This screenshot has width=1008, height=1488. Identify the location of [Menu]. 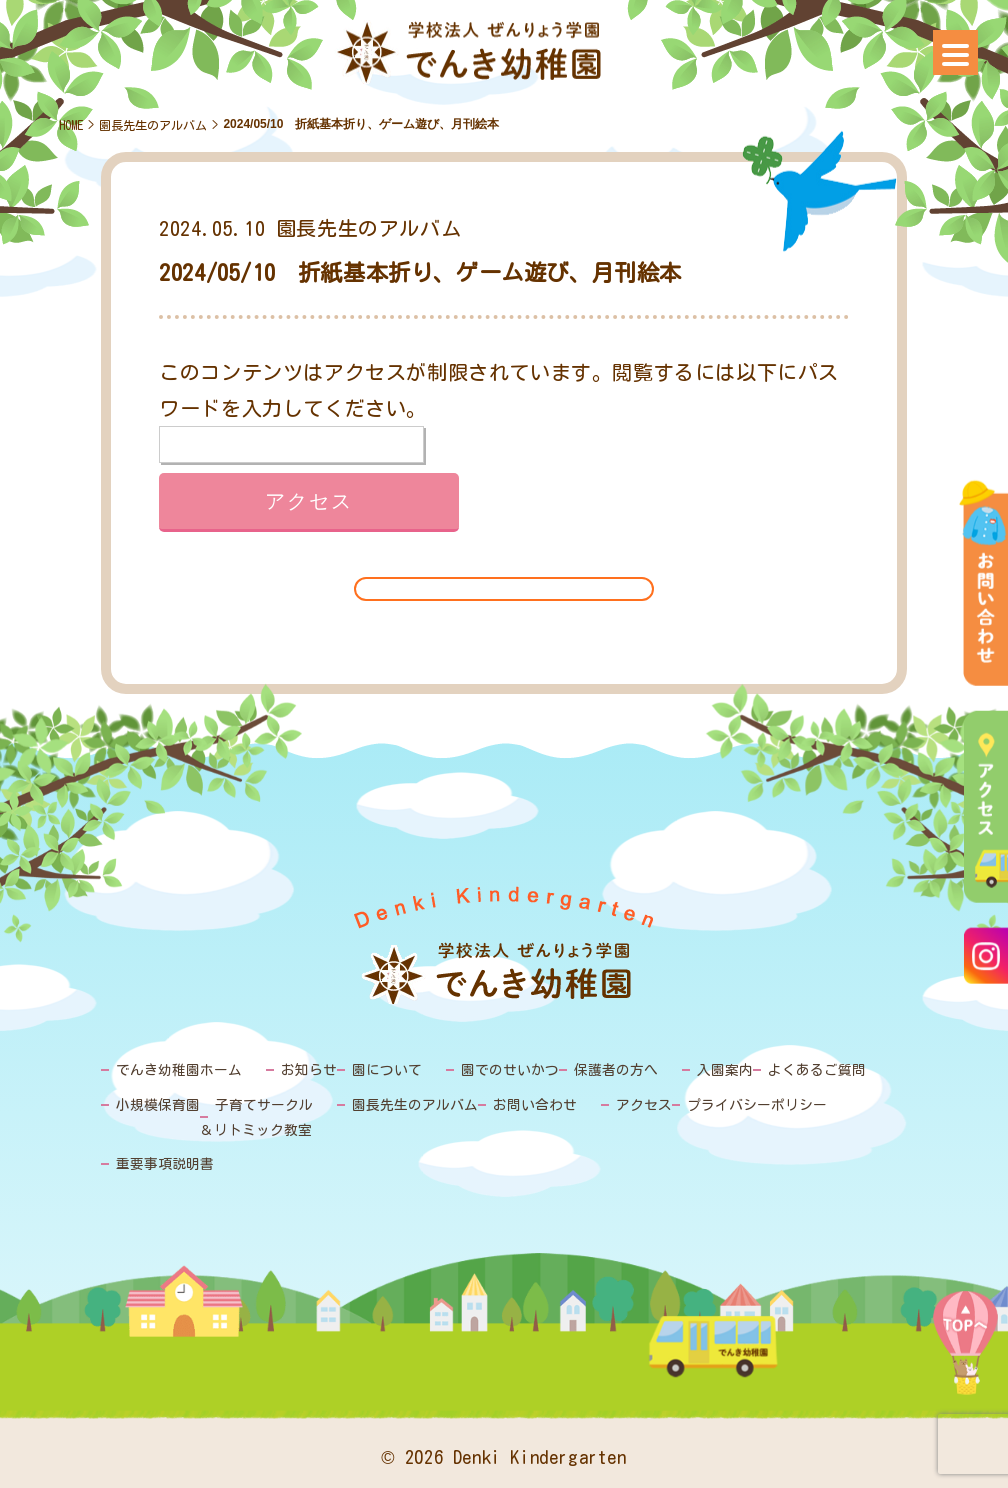
(955, 52).